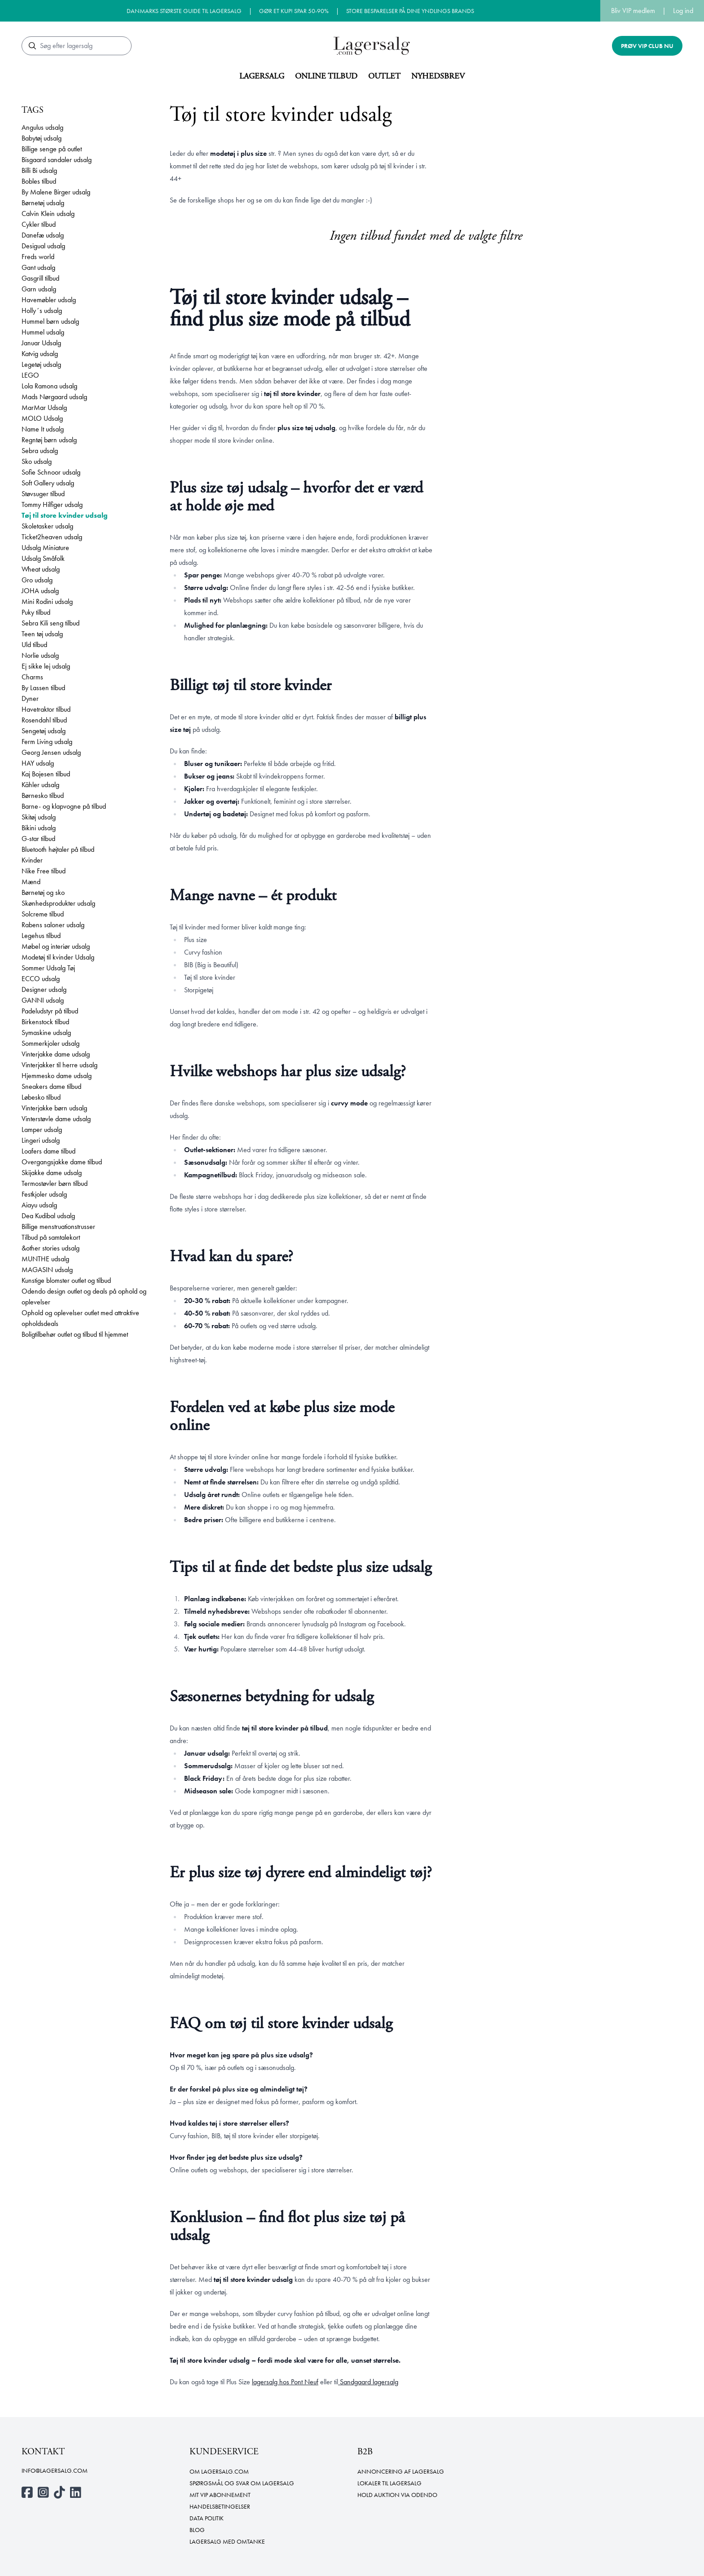 The height and width of the screenshot is (2576, 704). Describe the element at coordinates (65, 515) in the screenshot. I see `Tøj til store kvinder udsalg` at that location.